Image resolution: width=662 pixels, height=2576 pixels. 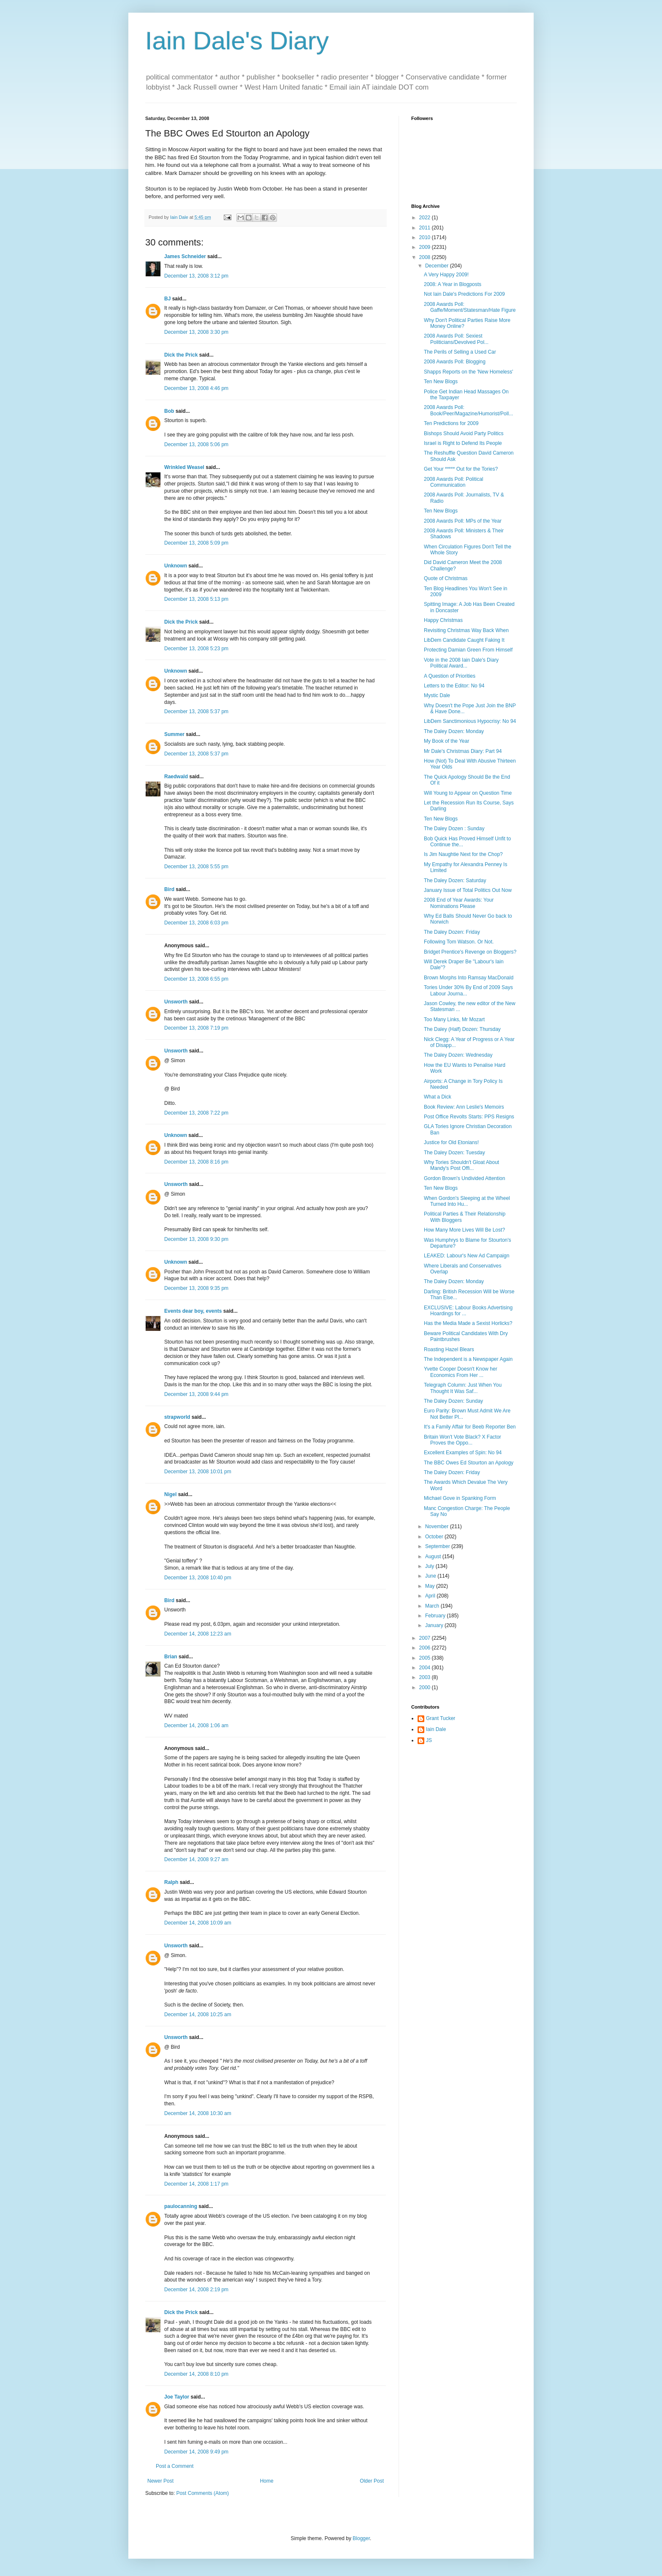 What do you see at coordinates (463, 443) in the screenshot?
I see `Israel is Right to Defend Its People` at bounding box center [463, 443].